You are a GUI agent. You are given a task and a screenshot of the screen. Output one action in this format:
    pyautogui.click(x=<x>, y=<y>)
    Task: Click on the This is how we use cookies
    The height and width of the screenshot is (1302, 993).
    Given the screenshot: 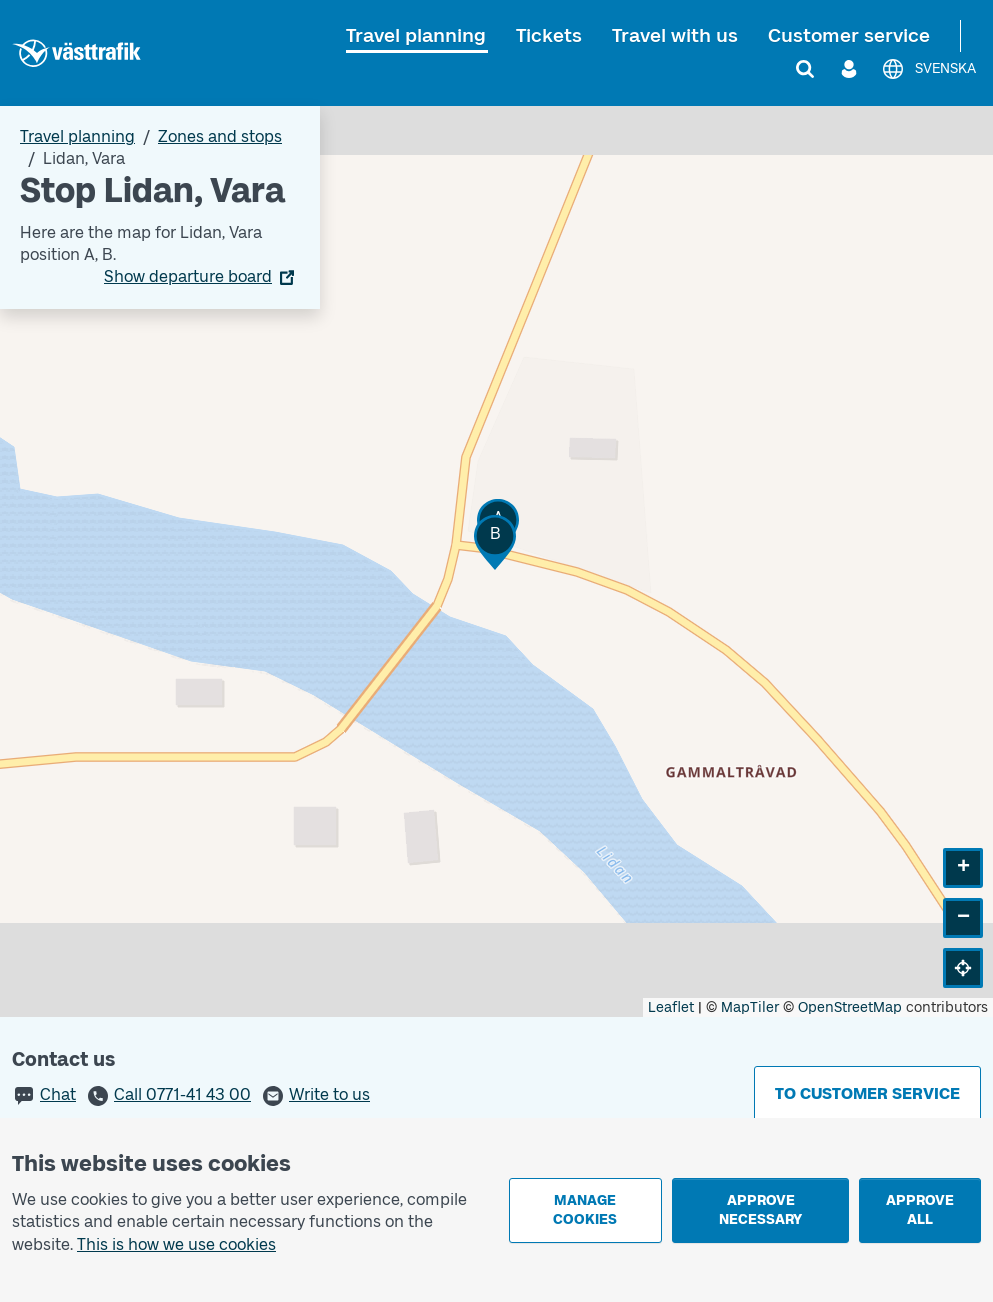 What is the action you would take?
    pyautogui.click(x=176, y=1244)
    